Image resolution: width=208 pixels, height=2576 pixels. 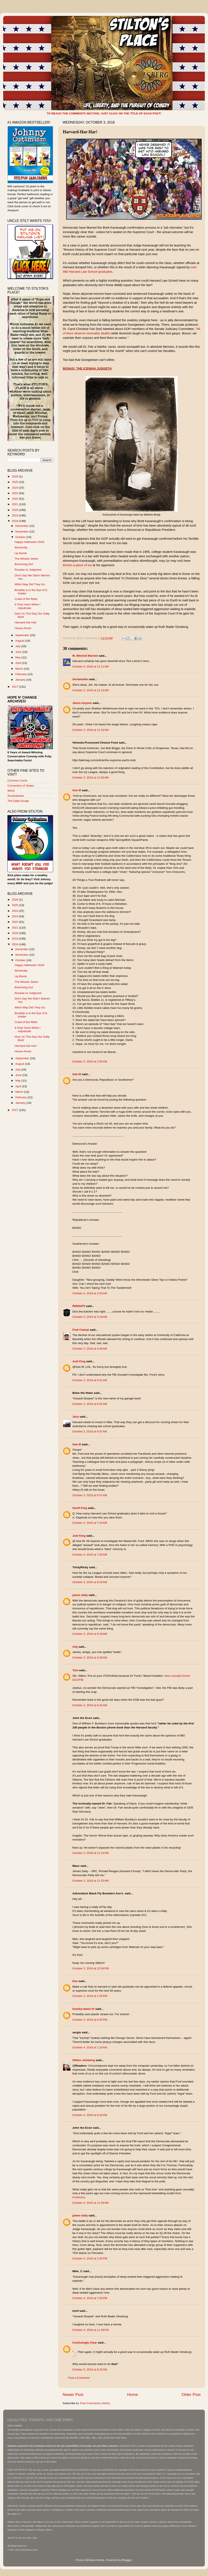 What do you see at coordinates (83, 2008) in the screenshot?
I see `Gumby-damn-it!` at bounding box center [83, 2008].